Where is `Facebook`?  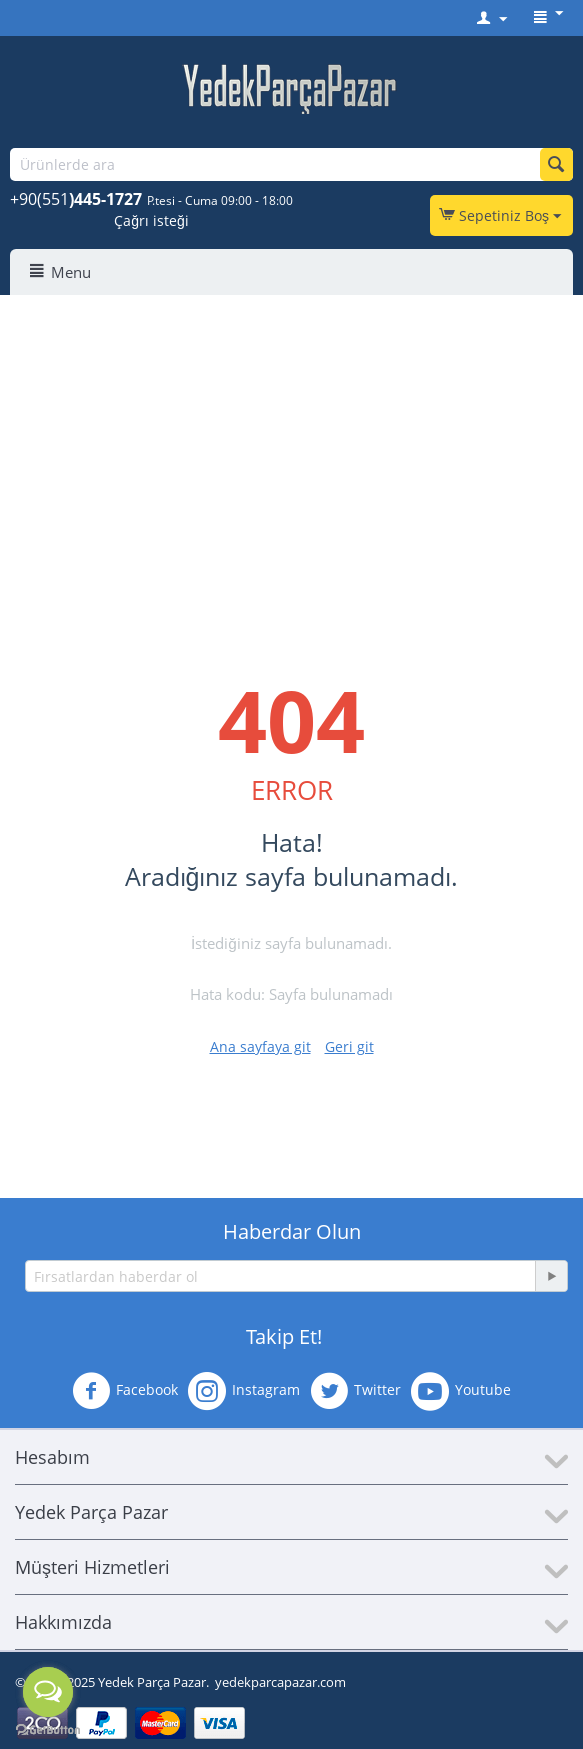
Facebook is located at coordinates (125, 1391).